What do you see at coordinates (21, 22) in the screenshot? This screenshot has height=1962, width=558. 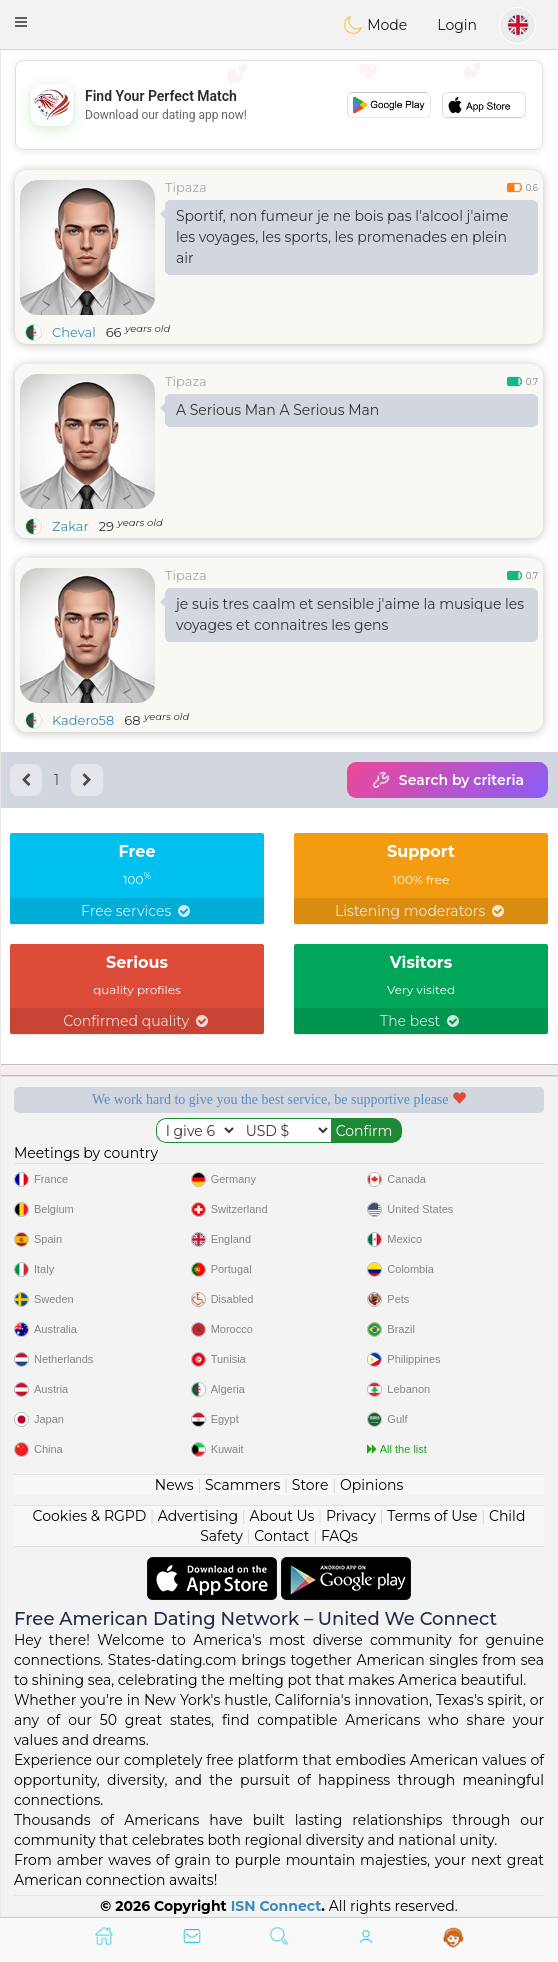 I see `[button]` at bounding box center [21, 22].